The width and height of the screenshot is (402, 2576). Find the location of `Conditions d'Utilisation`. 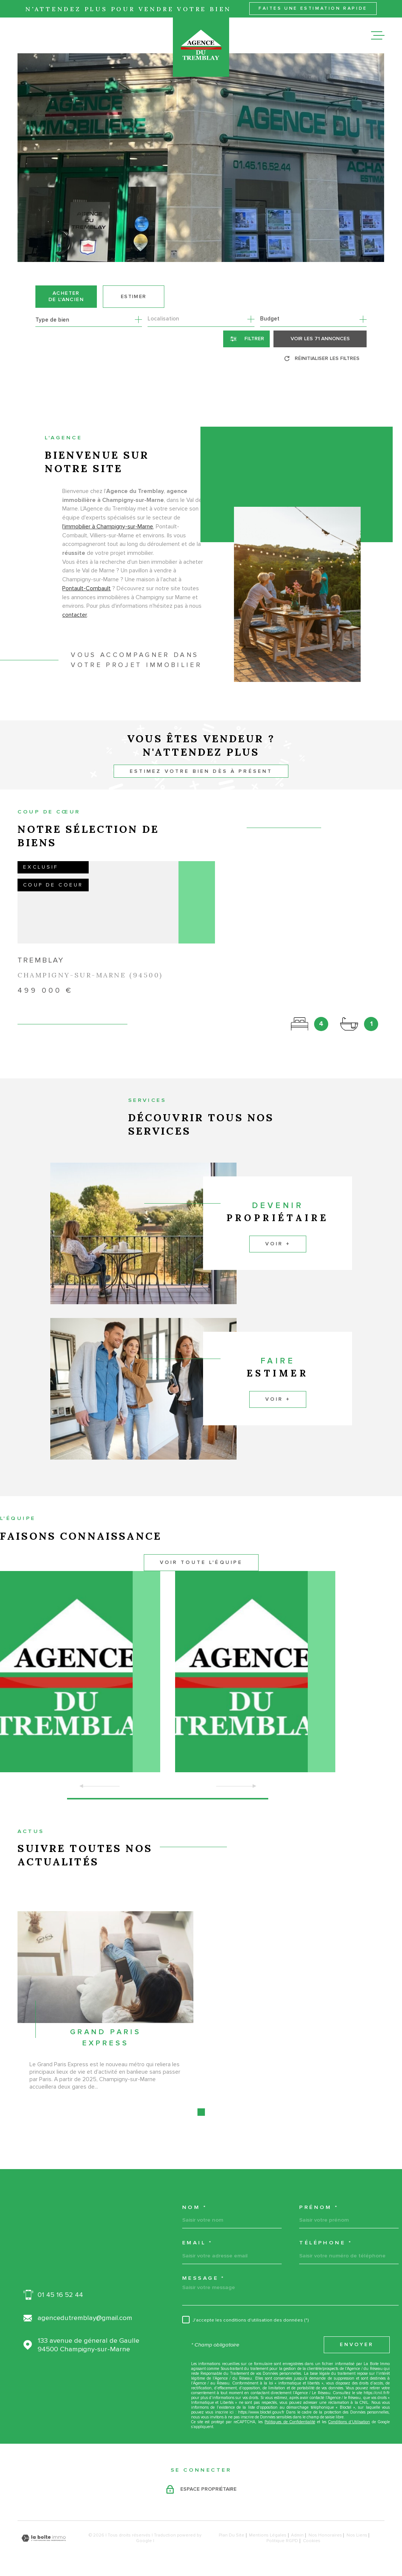

Conditions d'Utilisation is located at coordinates (349, 2421).